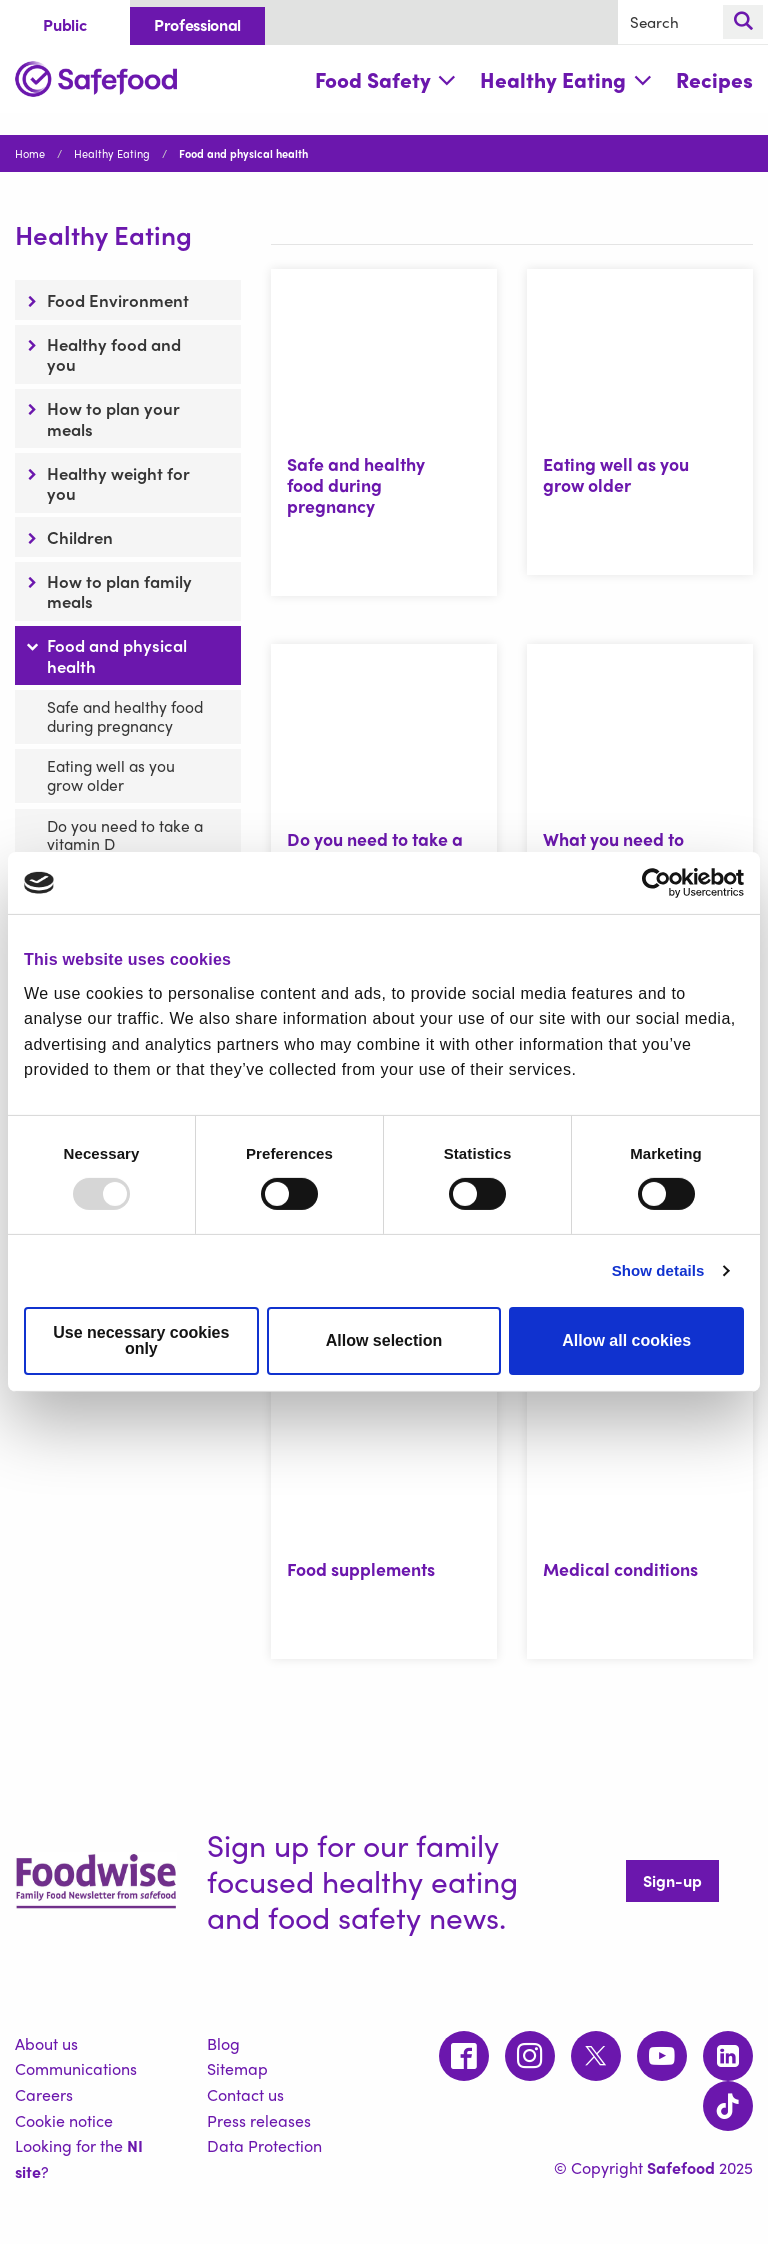 The image size is (768, 2244). I want to click on [Usercentrics Cookiebot - opens in a new window], so click(656, 883).